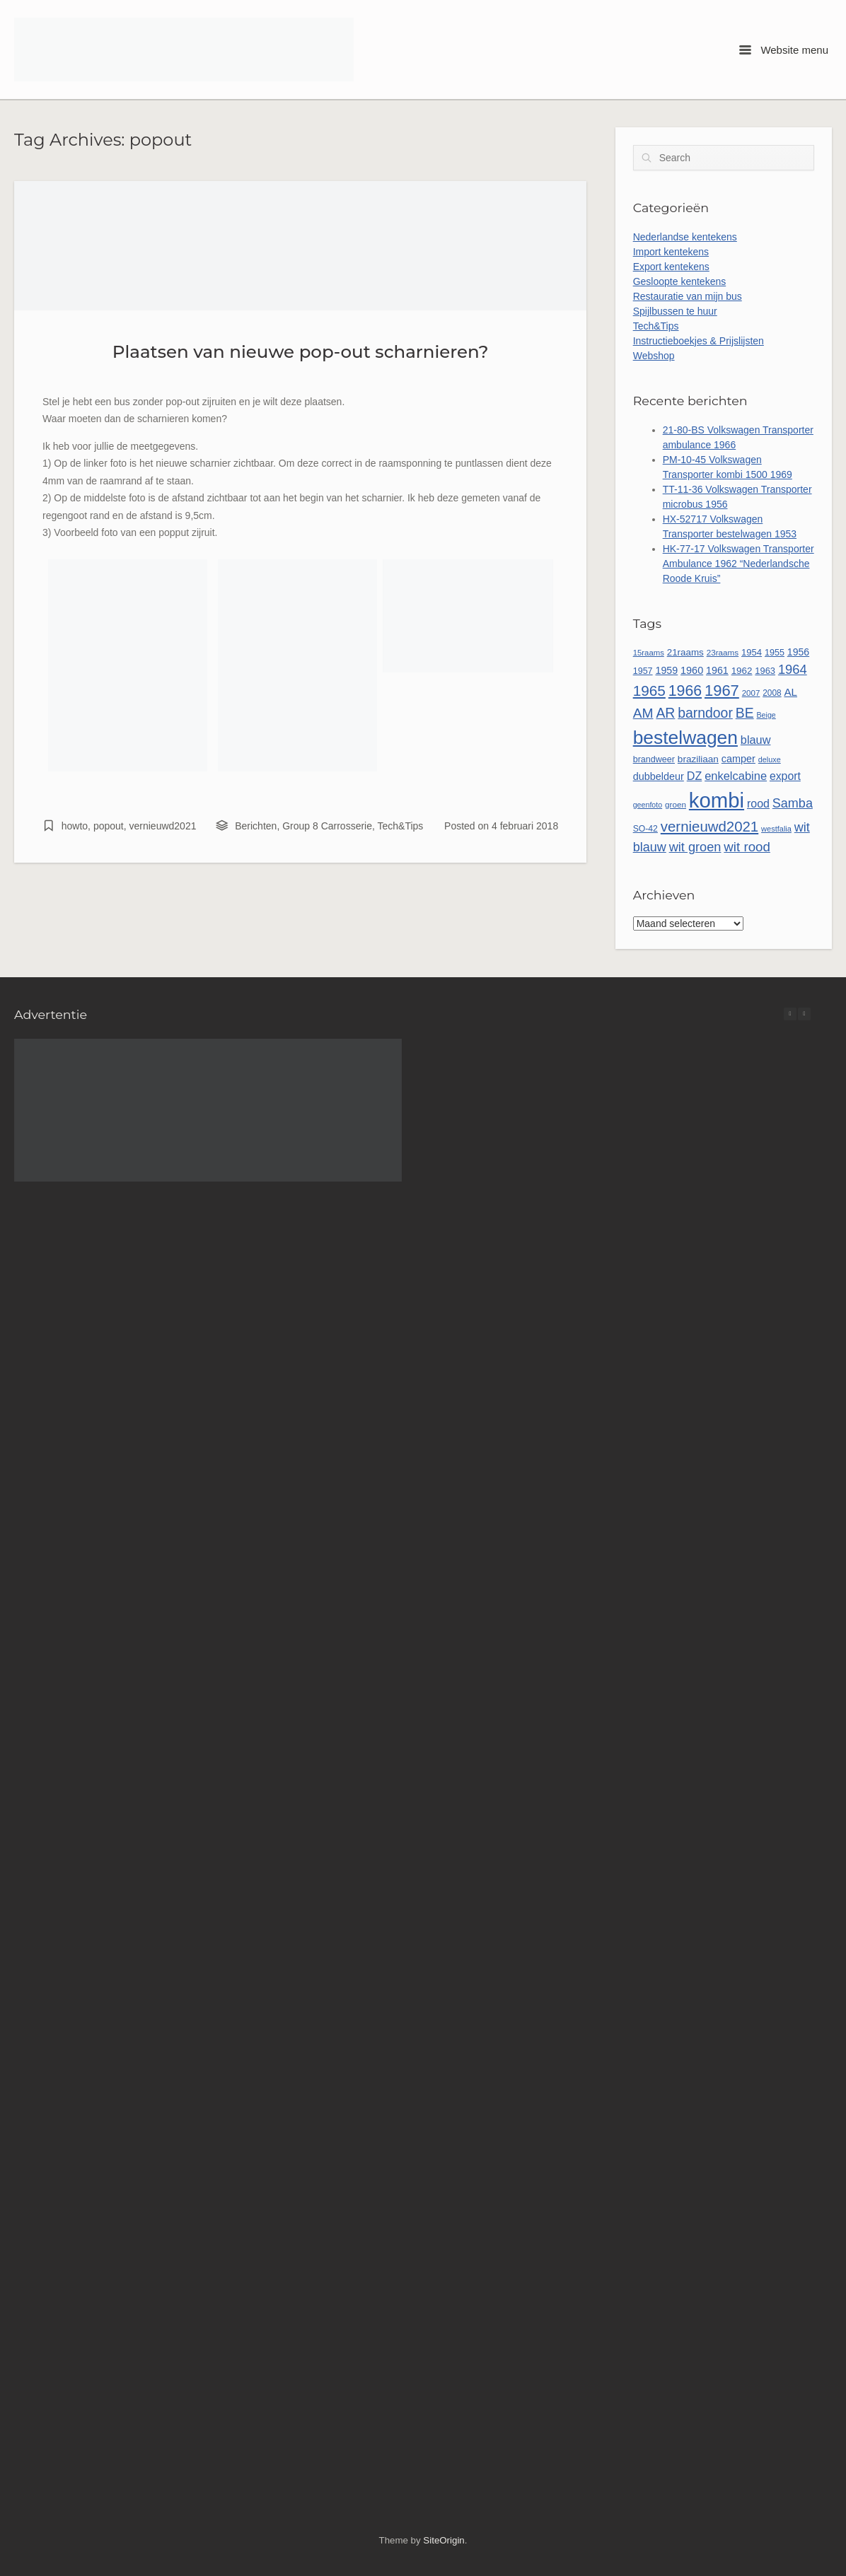 The image size is (846, 2576). Describe the element at coordinates (654, 355) in the screenshot. I see `Webshop` at that location.